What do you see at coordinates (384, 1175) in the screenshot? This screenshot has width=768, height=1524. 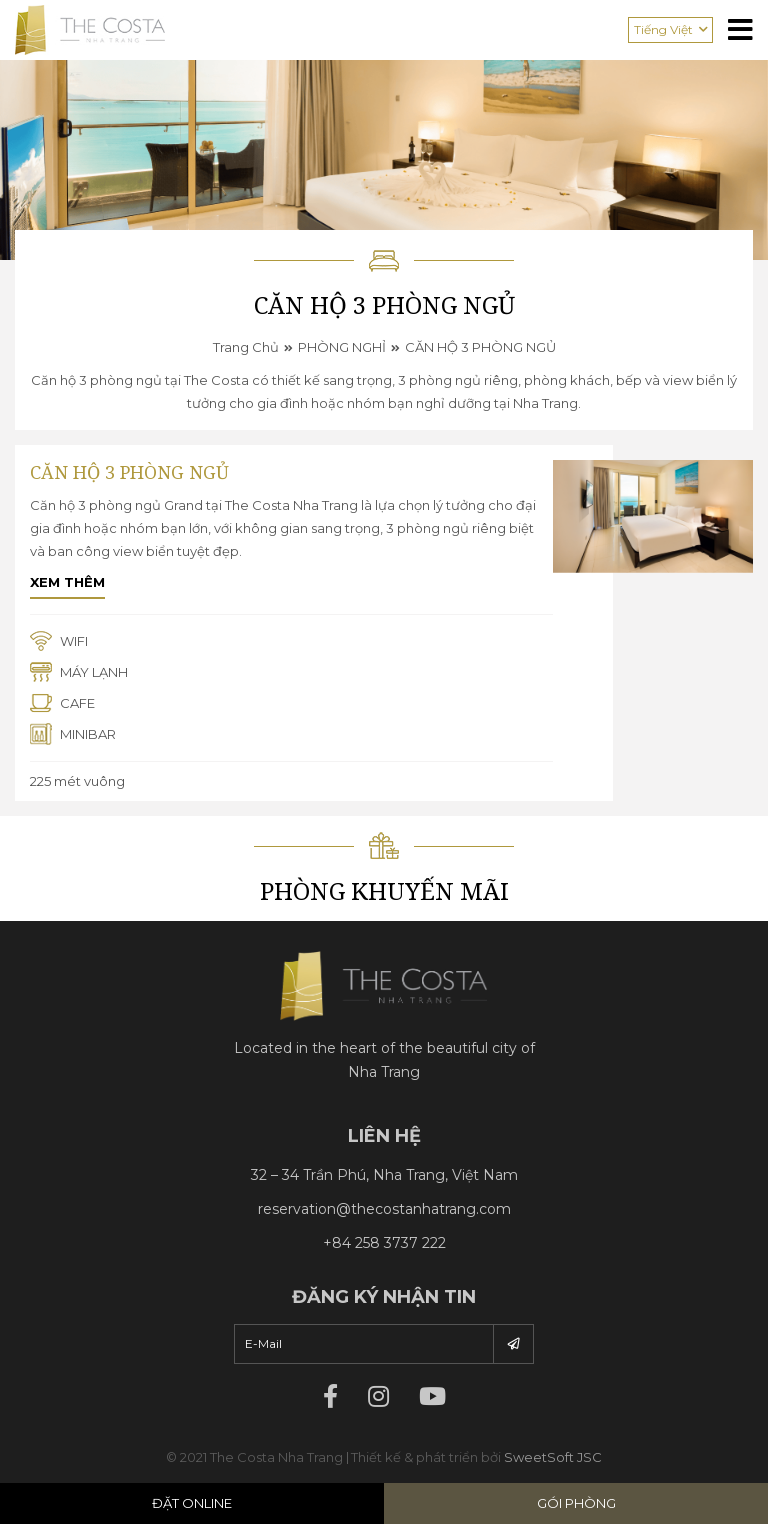 I see `32 – 34 Trần Phú, Nha Trang, Việt Nam` at bounding box center [384, 1175].